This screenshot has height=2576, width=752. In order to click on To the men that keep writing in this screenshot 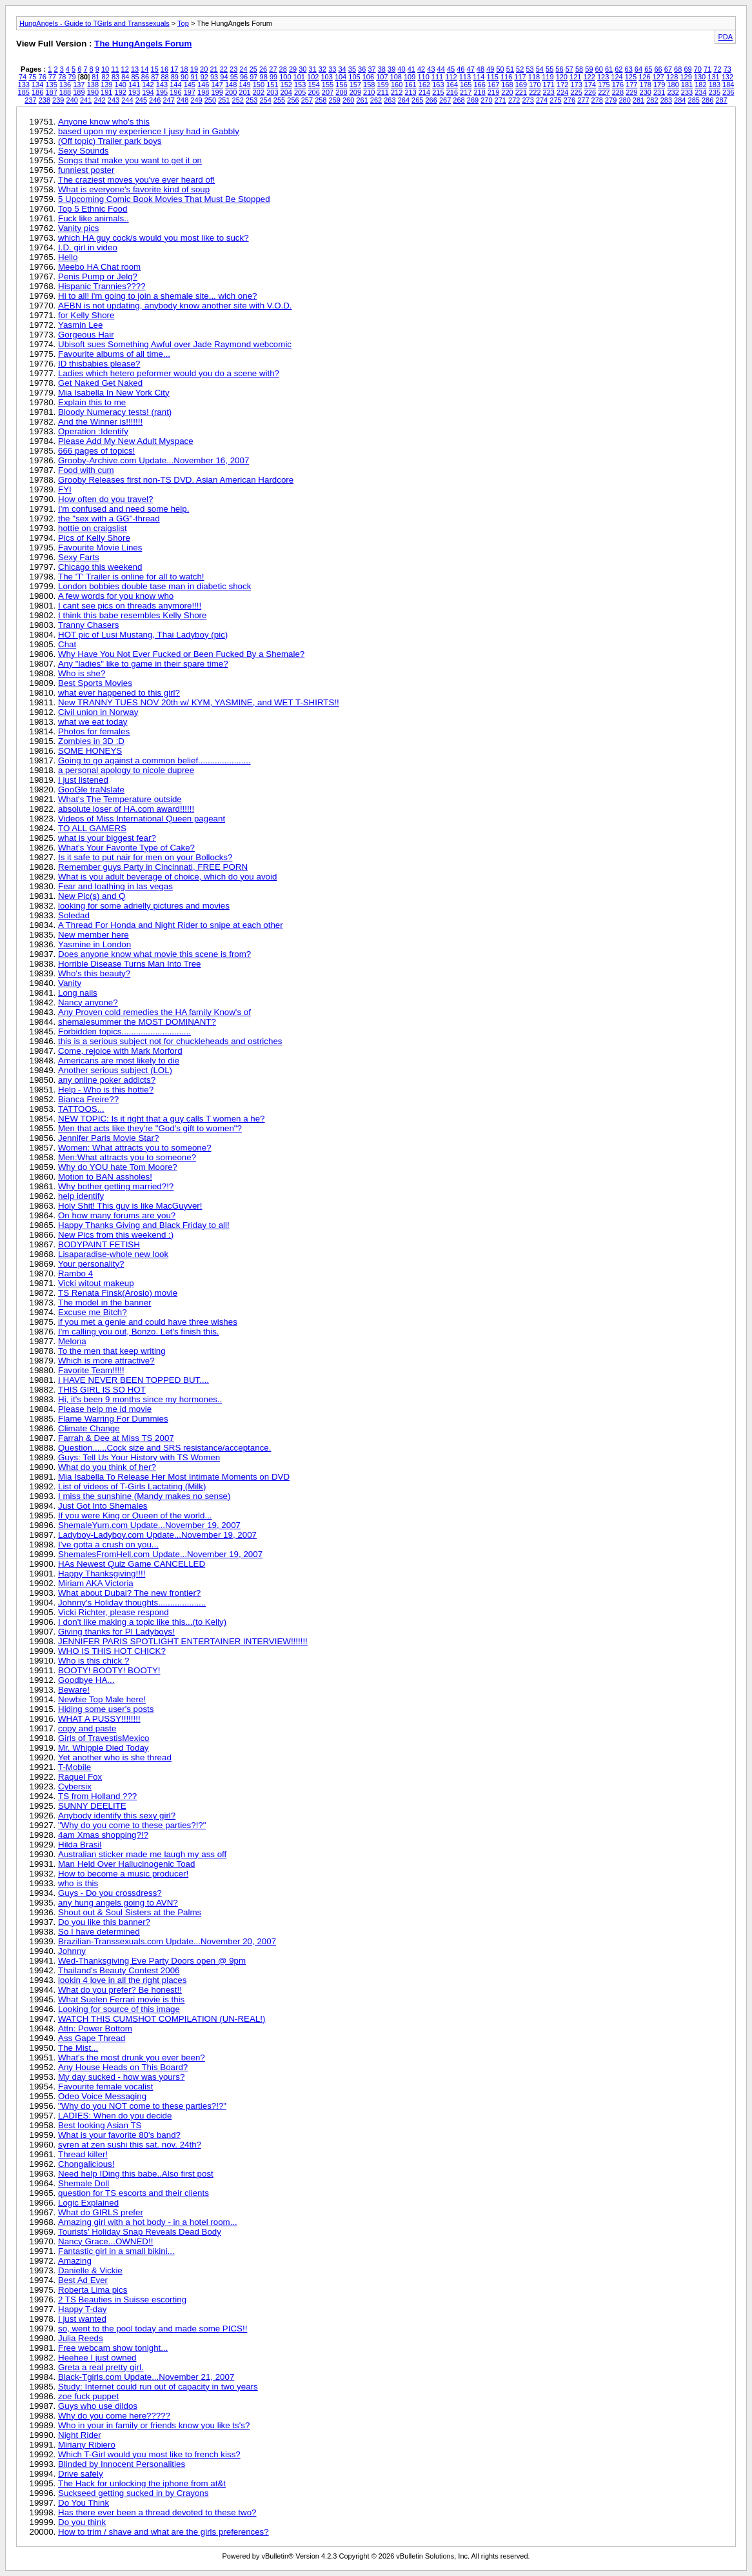, I will do `click(112, 1351)`.